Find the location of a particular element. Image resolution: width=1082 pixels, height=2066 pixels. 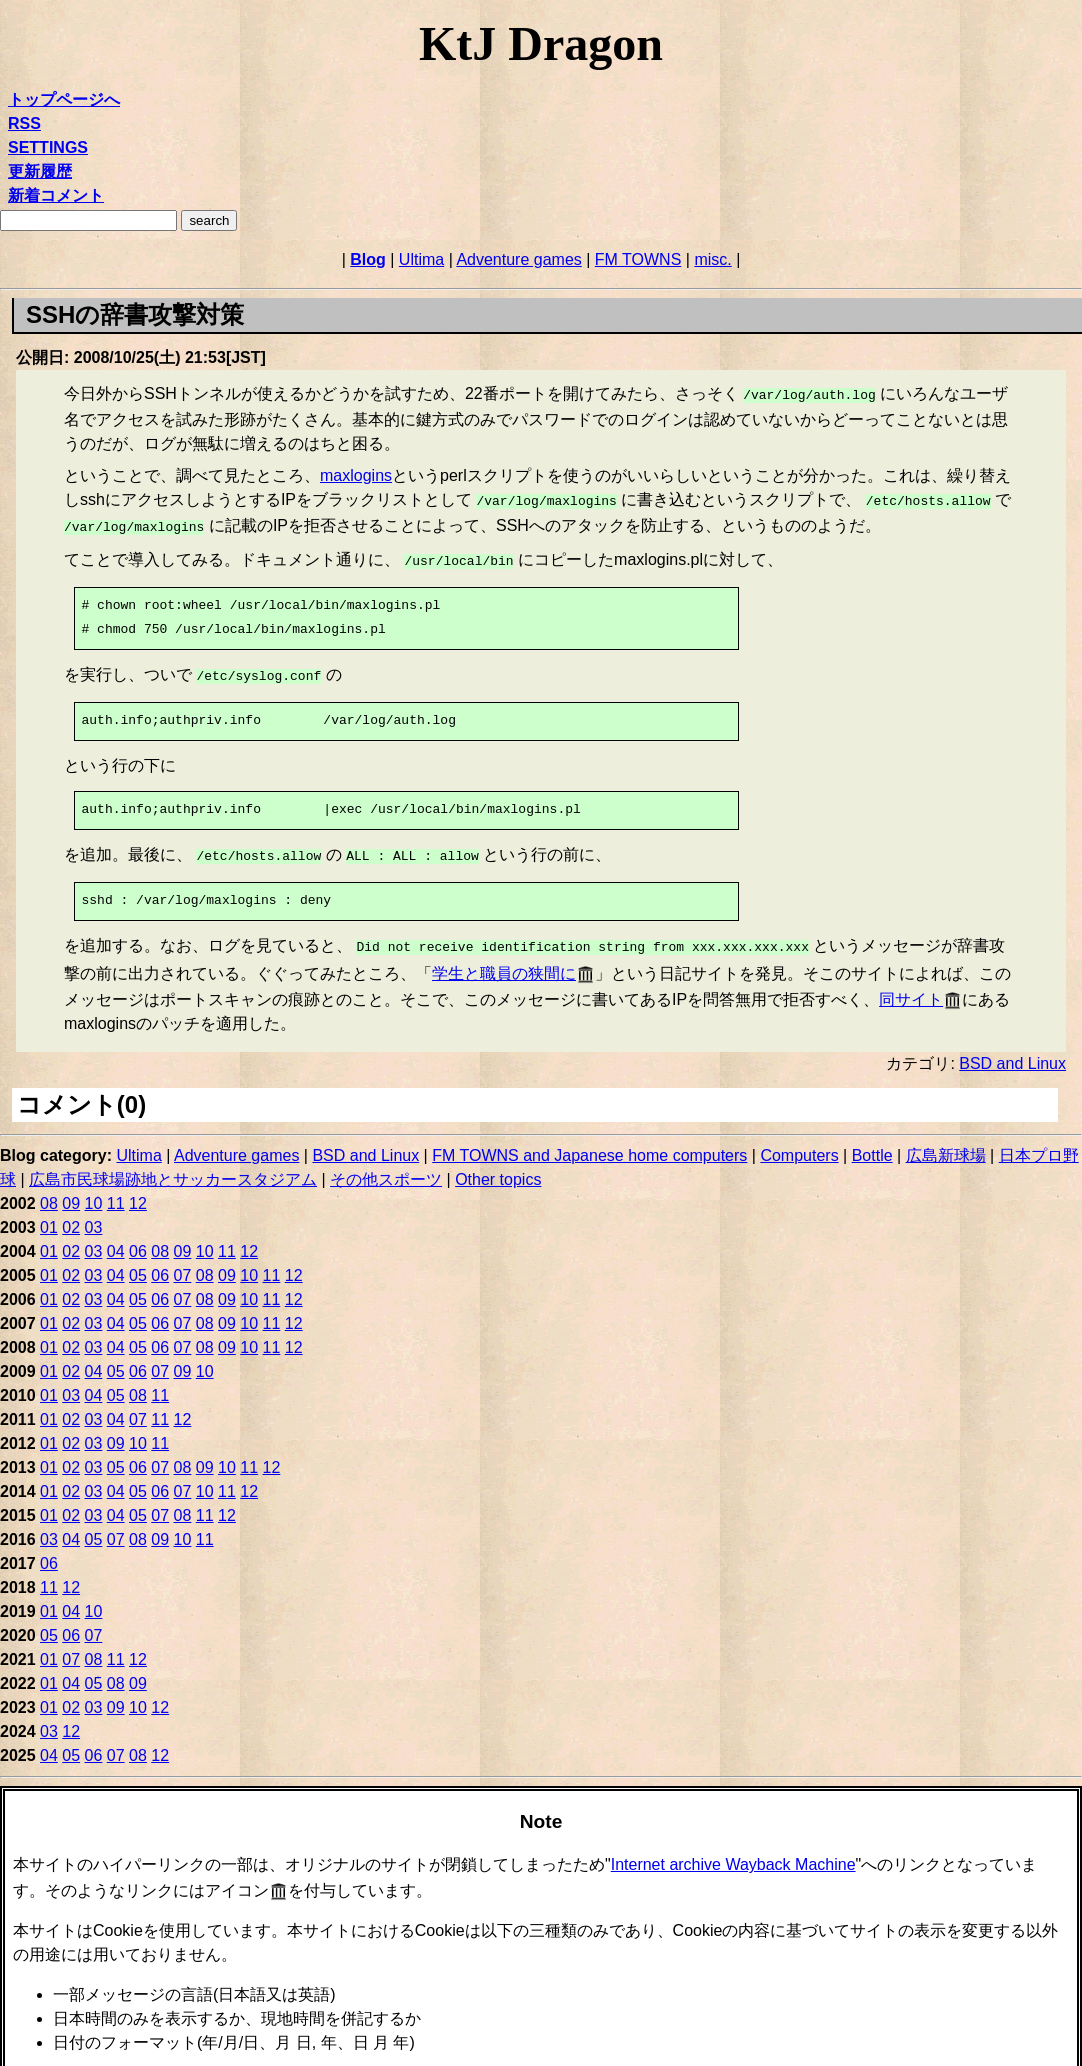

更新履歴 is located at coordinates (40, 171).